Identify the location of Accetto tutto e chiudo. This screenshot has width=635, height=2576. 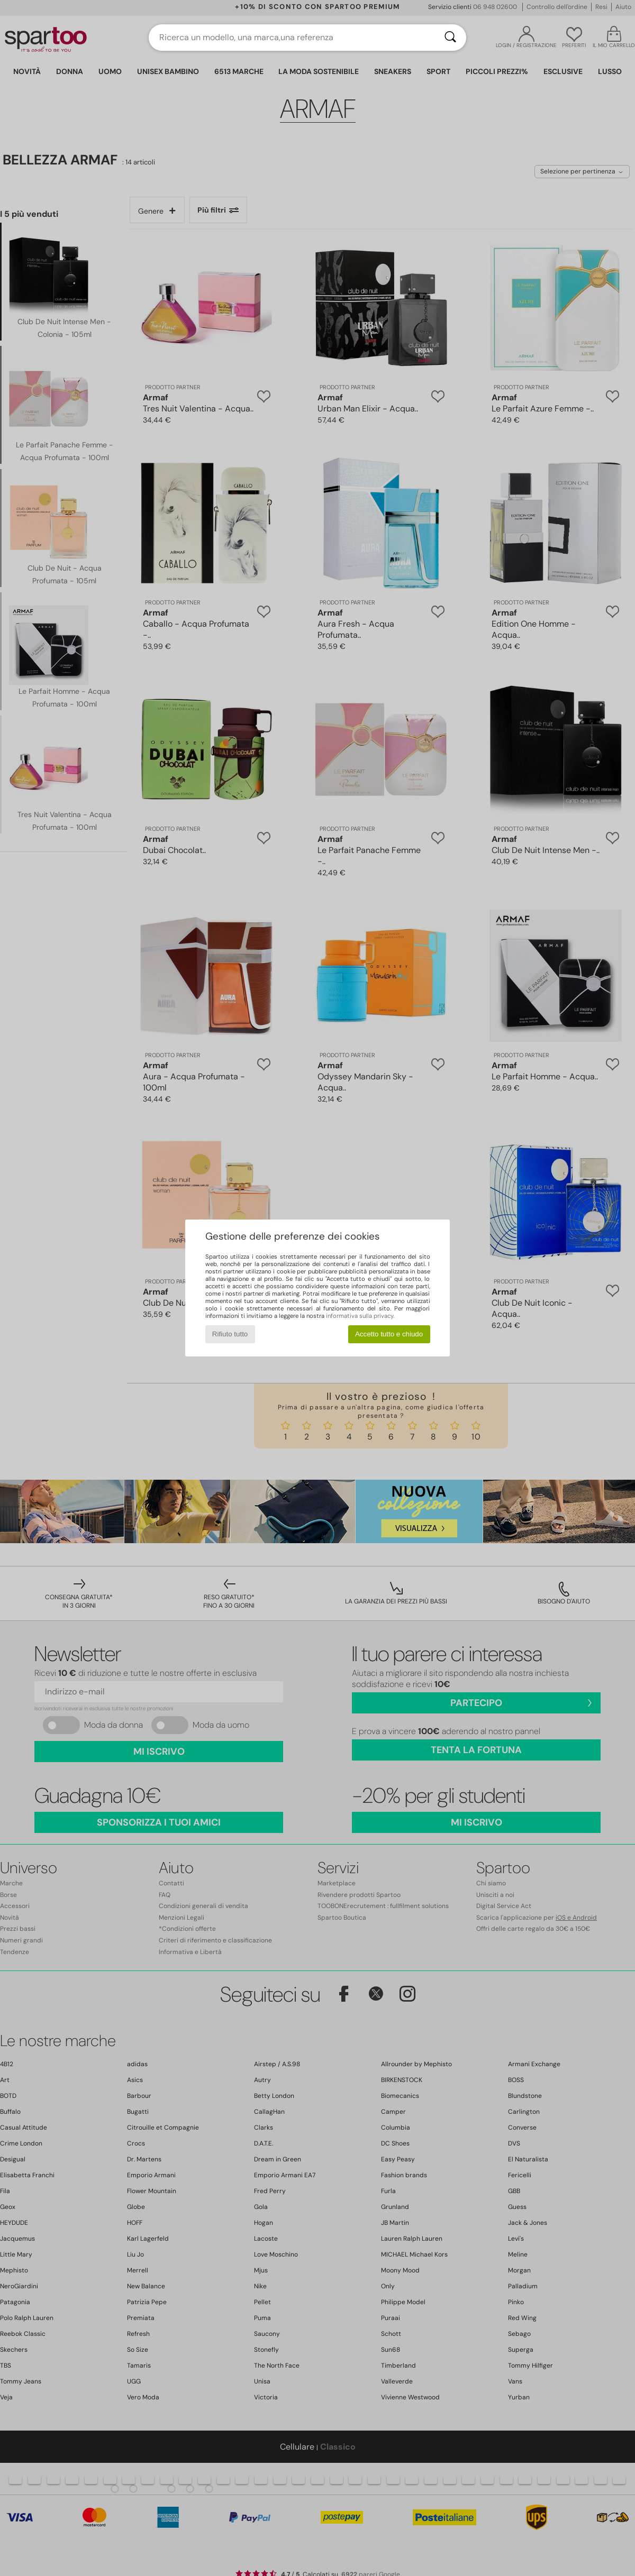
(389, 1334).